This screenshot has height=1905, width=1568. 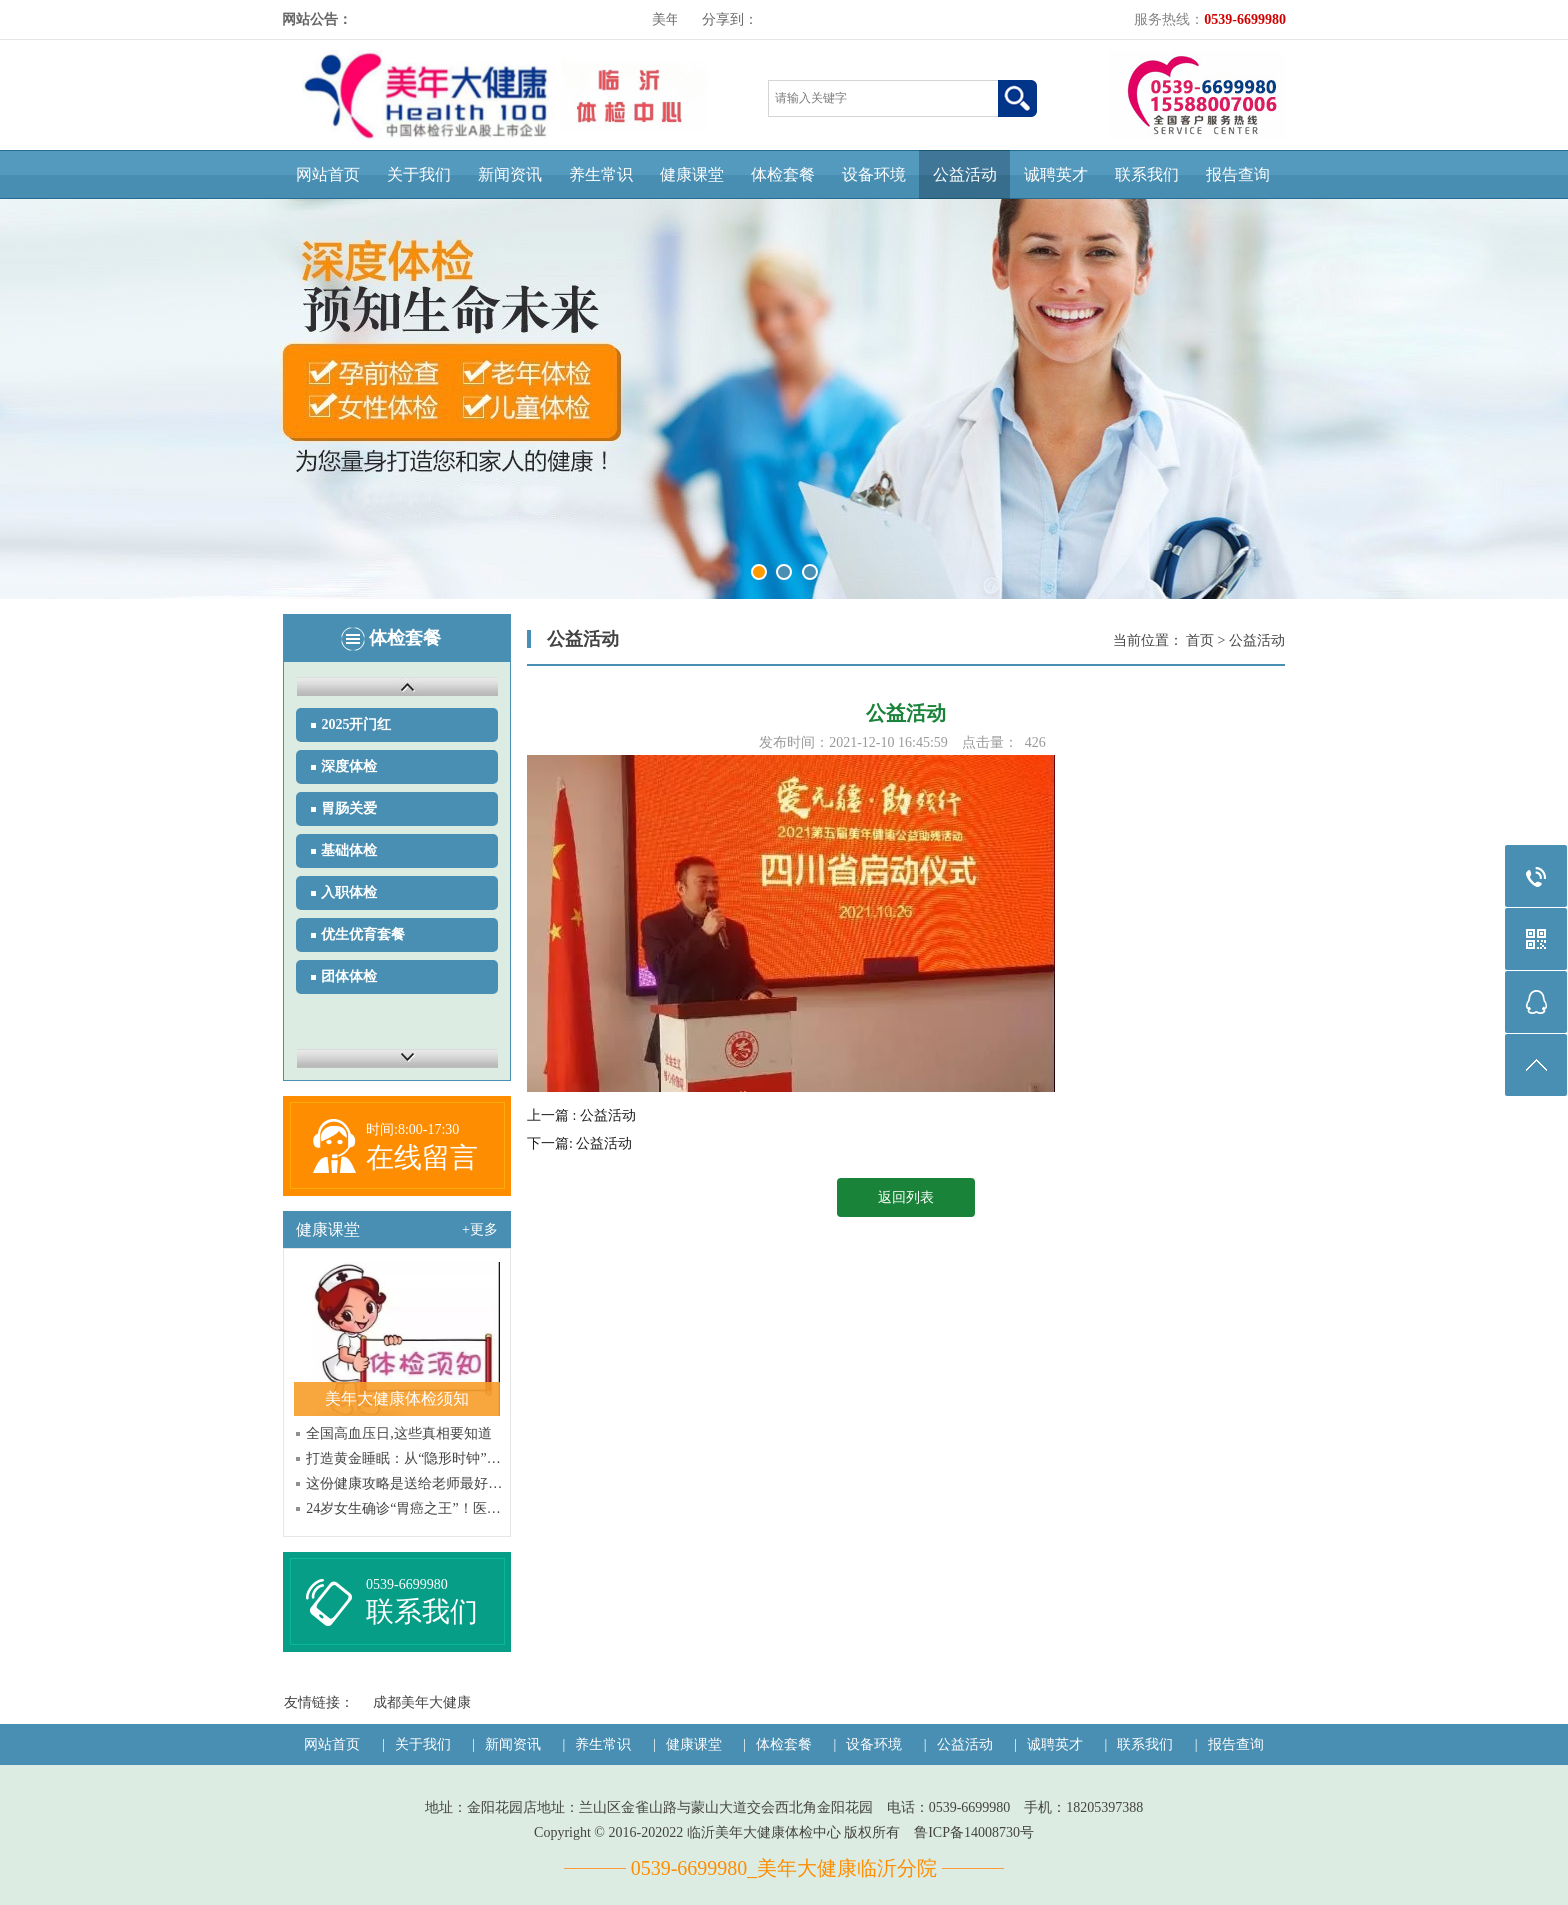 What do you see at coordinates (601, 174) in the screenshot?
I see `养生常识` at bounding box center [601, 174].